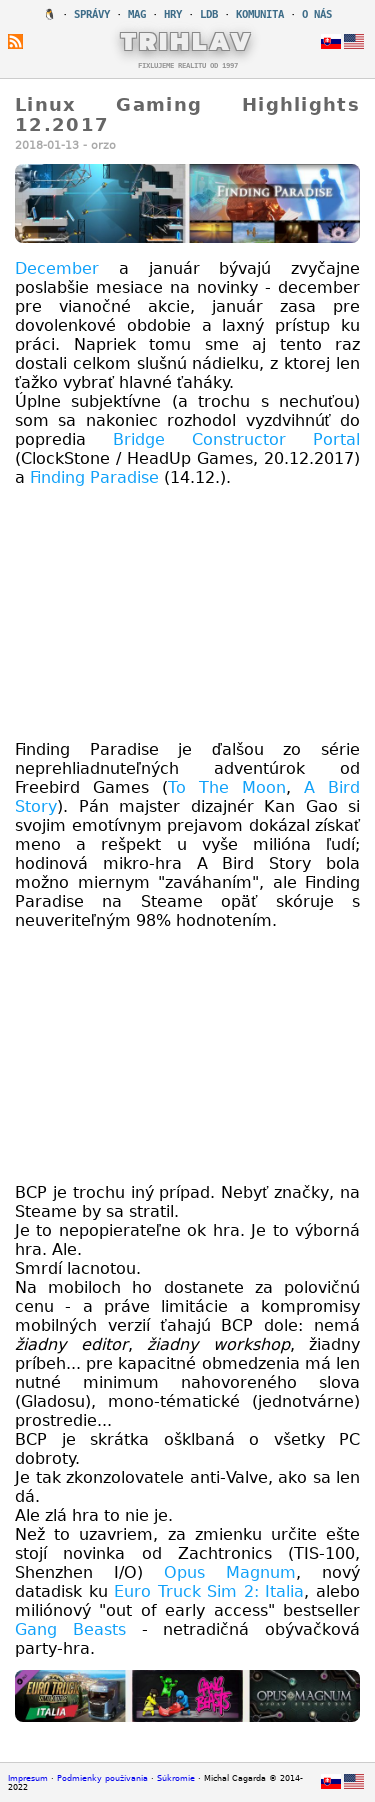 This screenshot has height=1802, width=375. Describe the element at coordinates (209, 14) in the screenshot. I see `LDB` at that location.